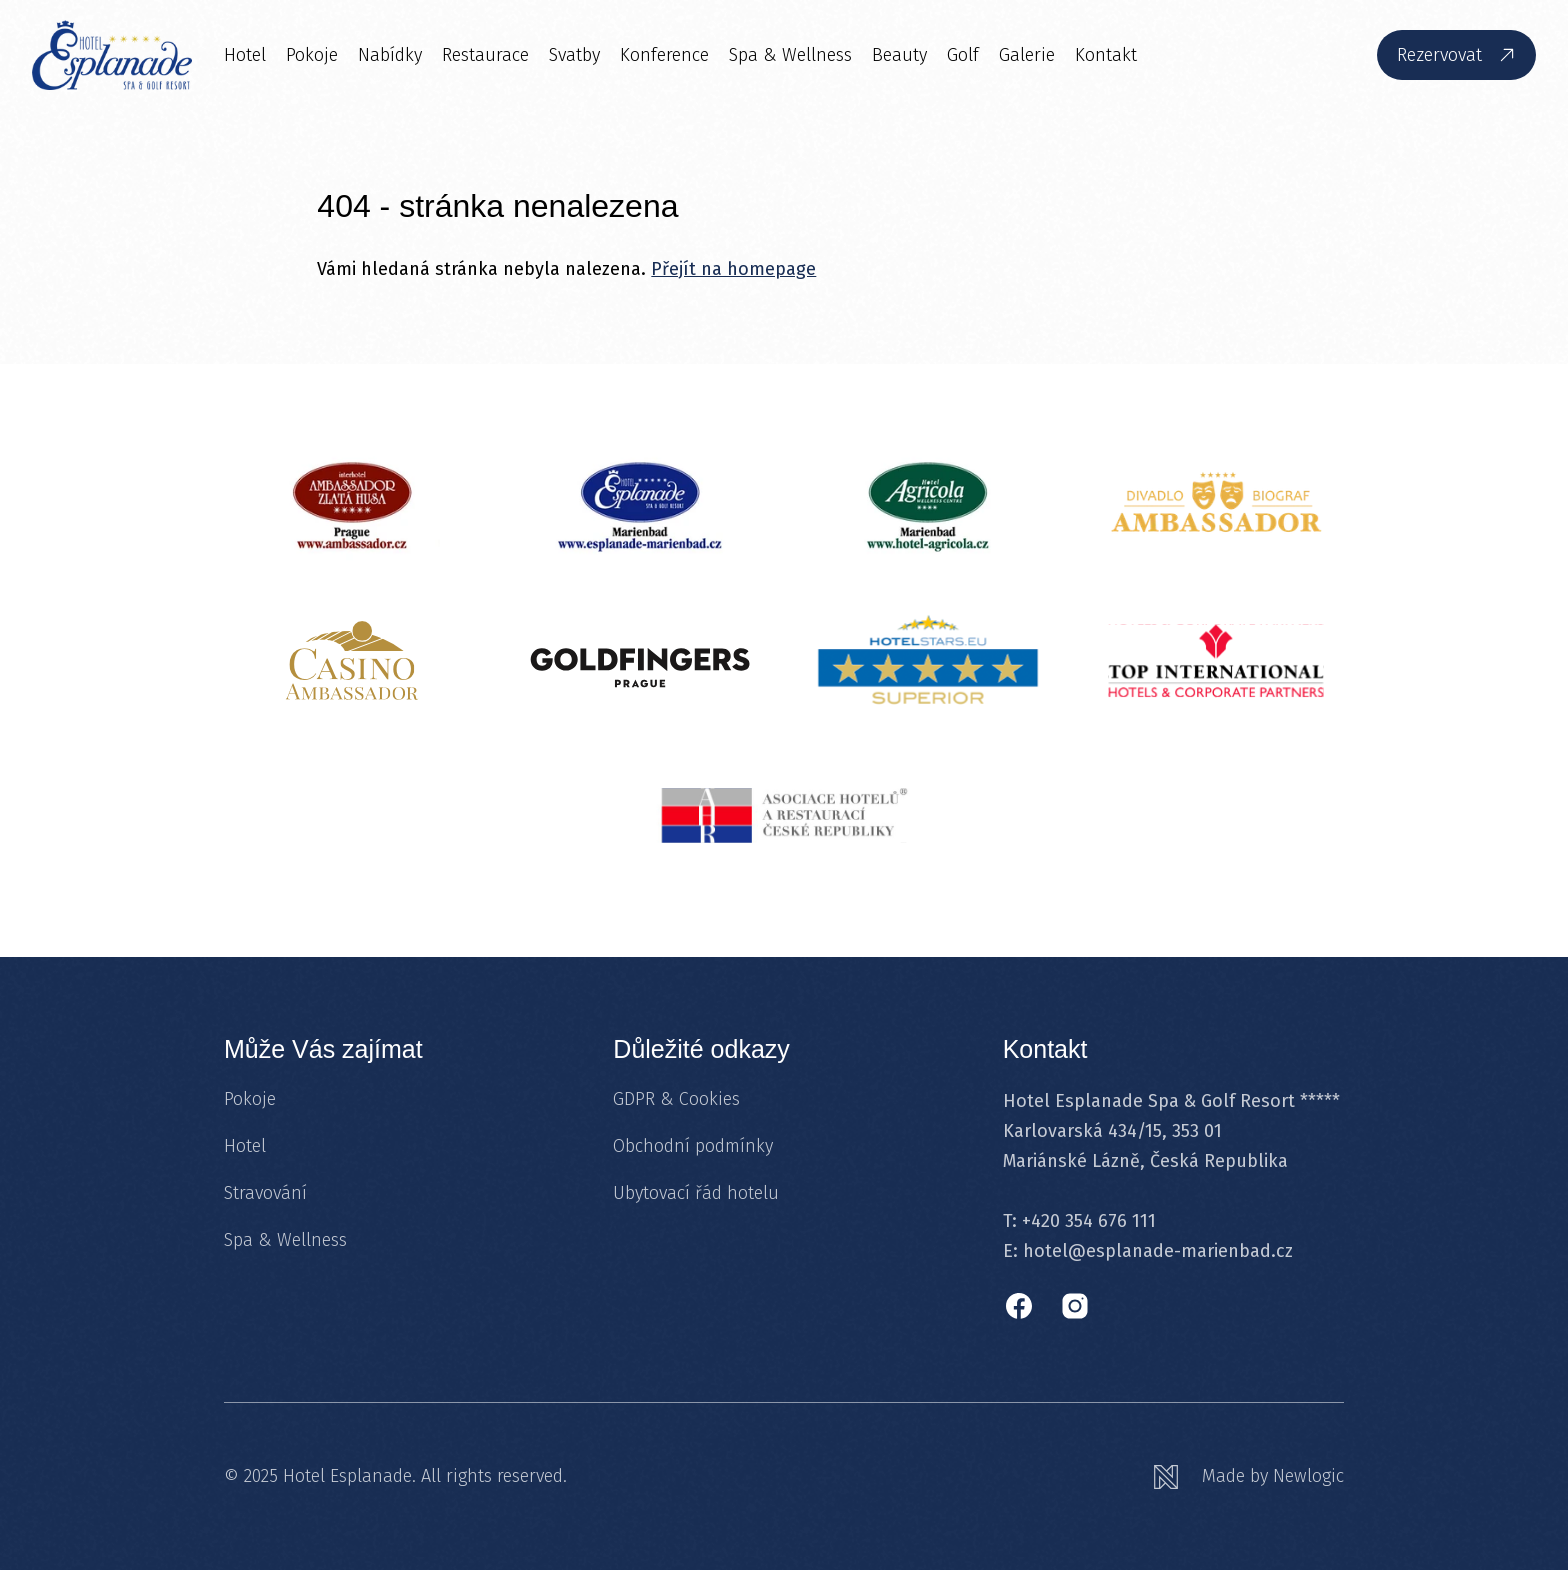 This screenshot has width=1568, height=1570. Describe the element at coordinates (1075, 1306) in the screenshot. I see `[Instagram]` at that location.